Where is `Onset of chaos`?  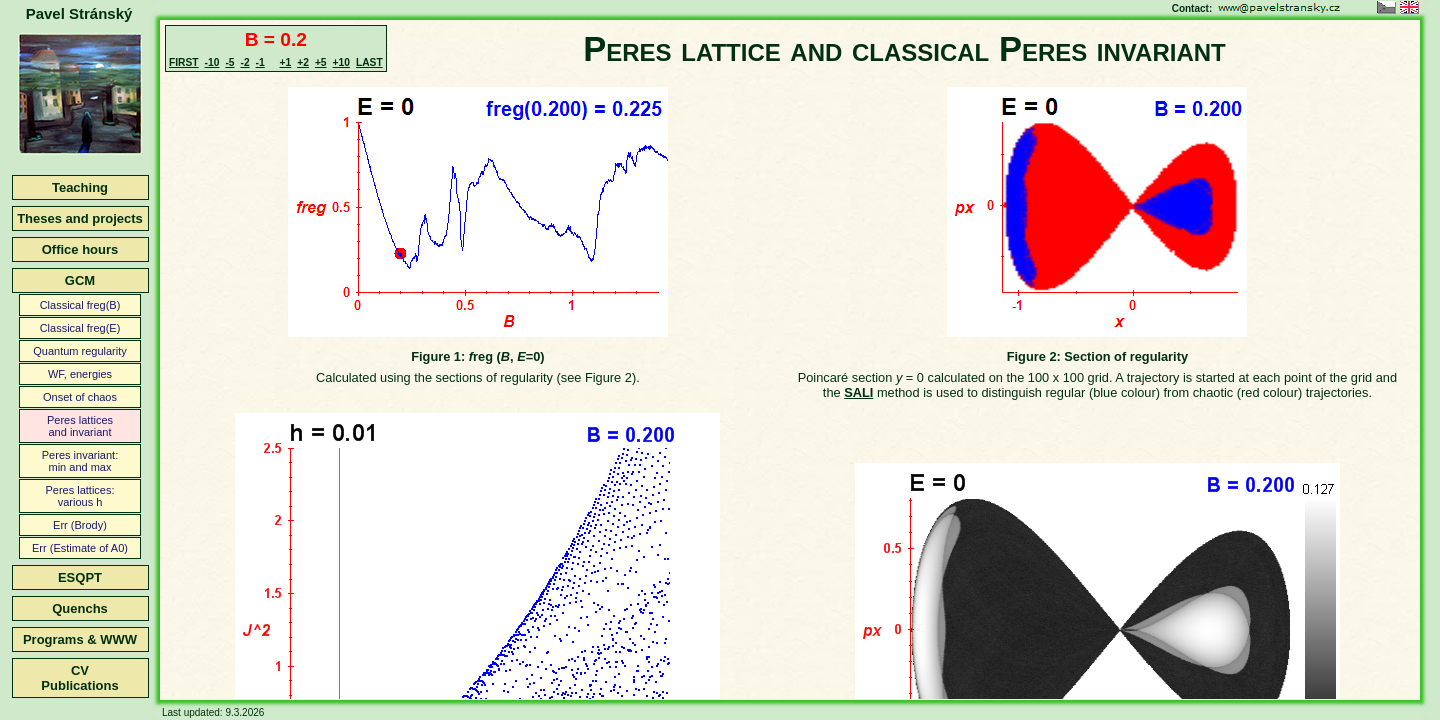 Onset of chaos is located at coordinates (80, 397).